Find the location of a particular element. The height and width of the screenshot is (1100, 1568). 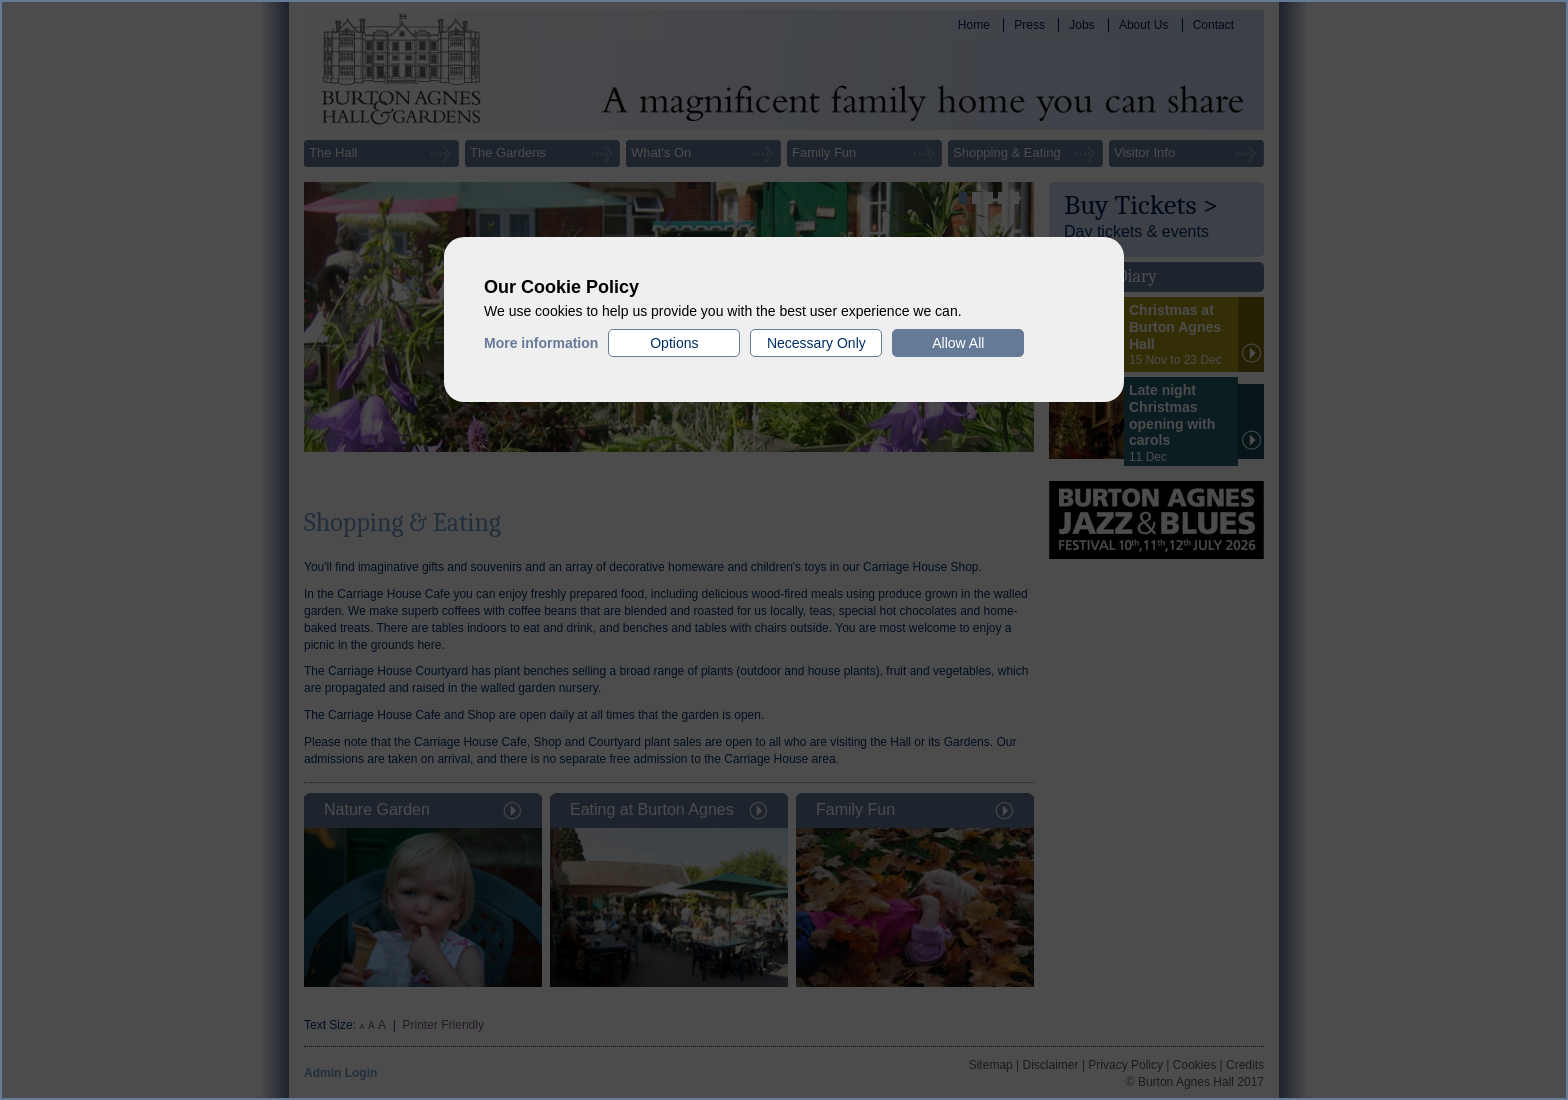

Necessary Only is located at coordinates (816, 343).